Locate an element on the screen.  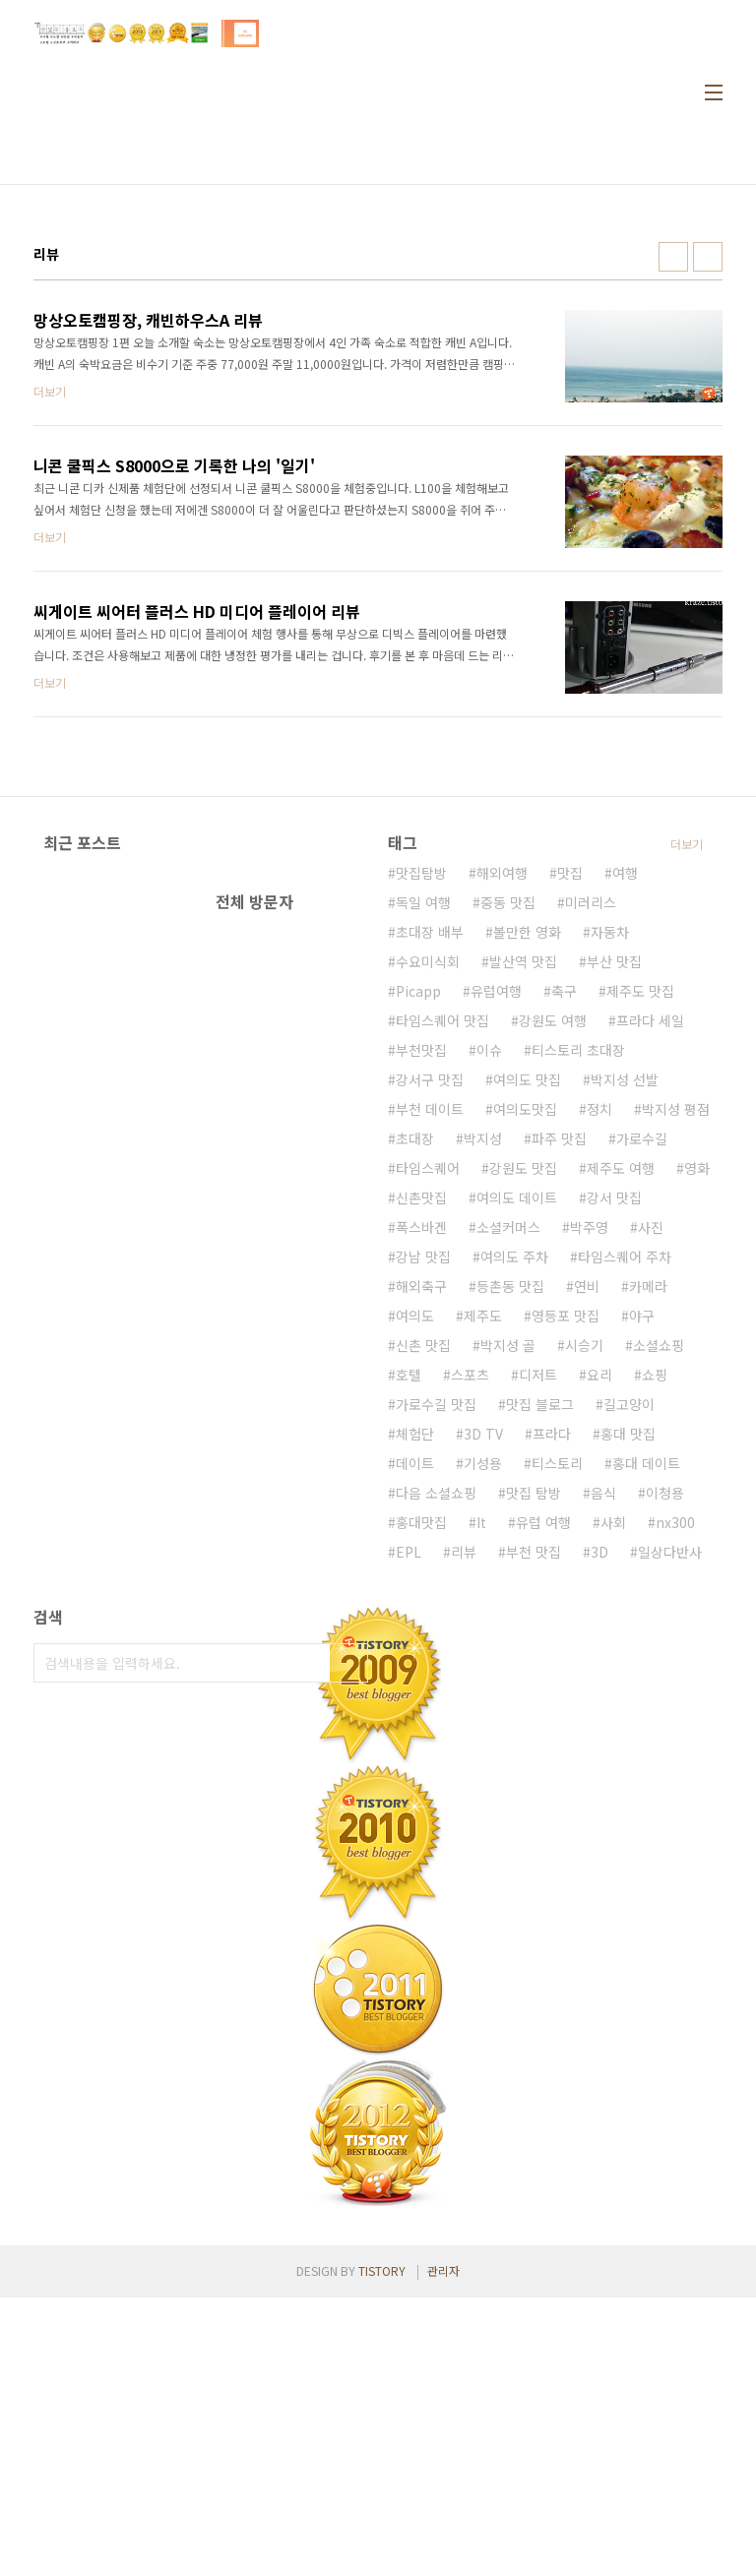
여의도 데이트 is located at coordinates (516, 1476).